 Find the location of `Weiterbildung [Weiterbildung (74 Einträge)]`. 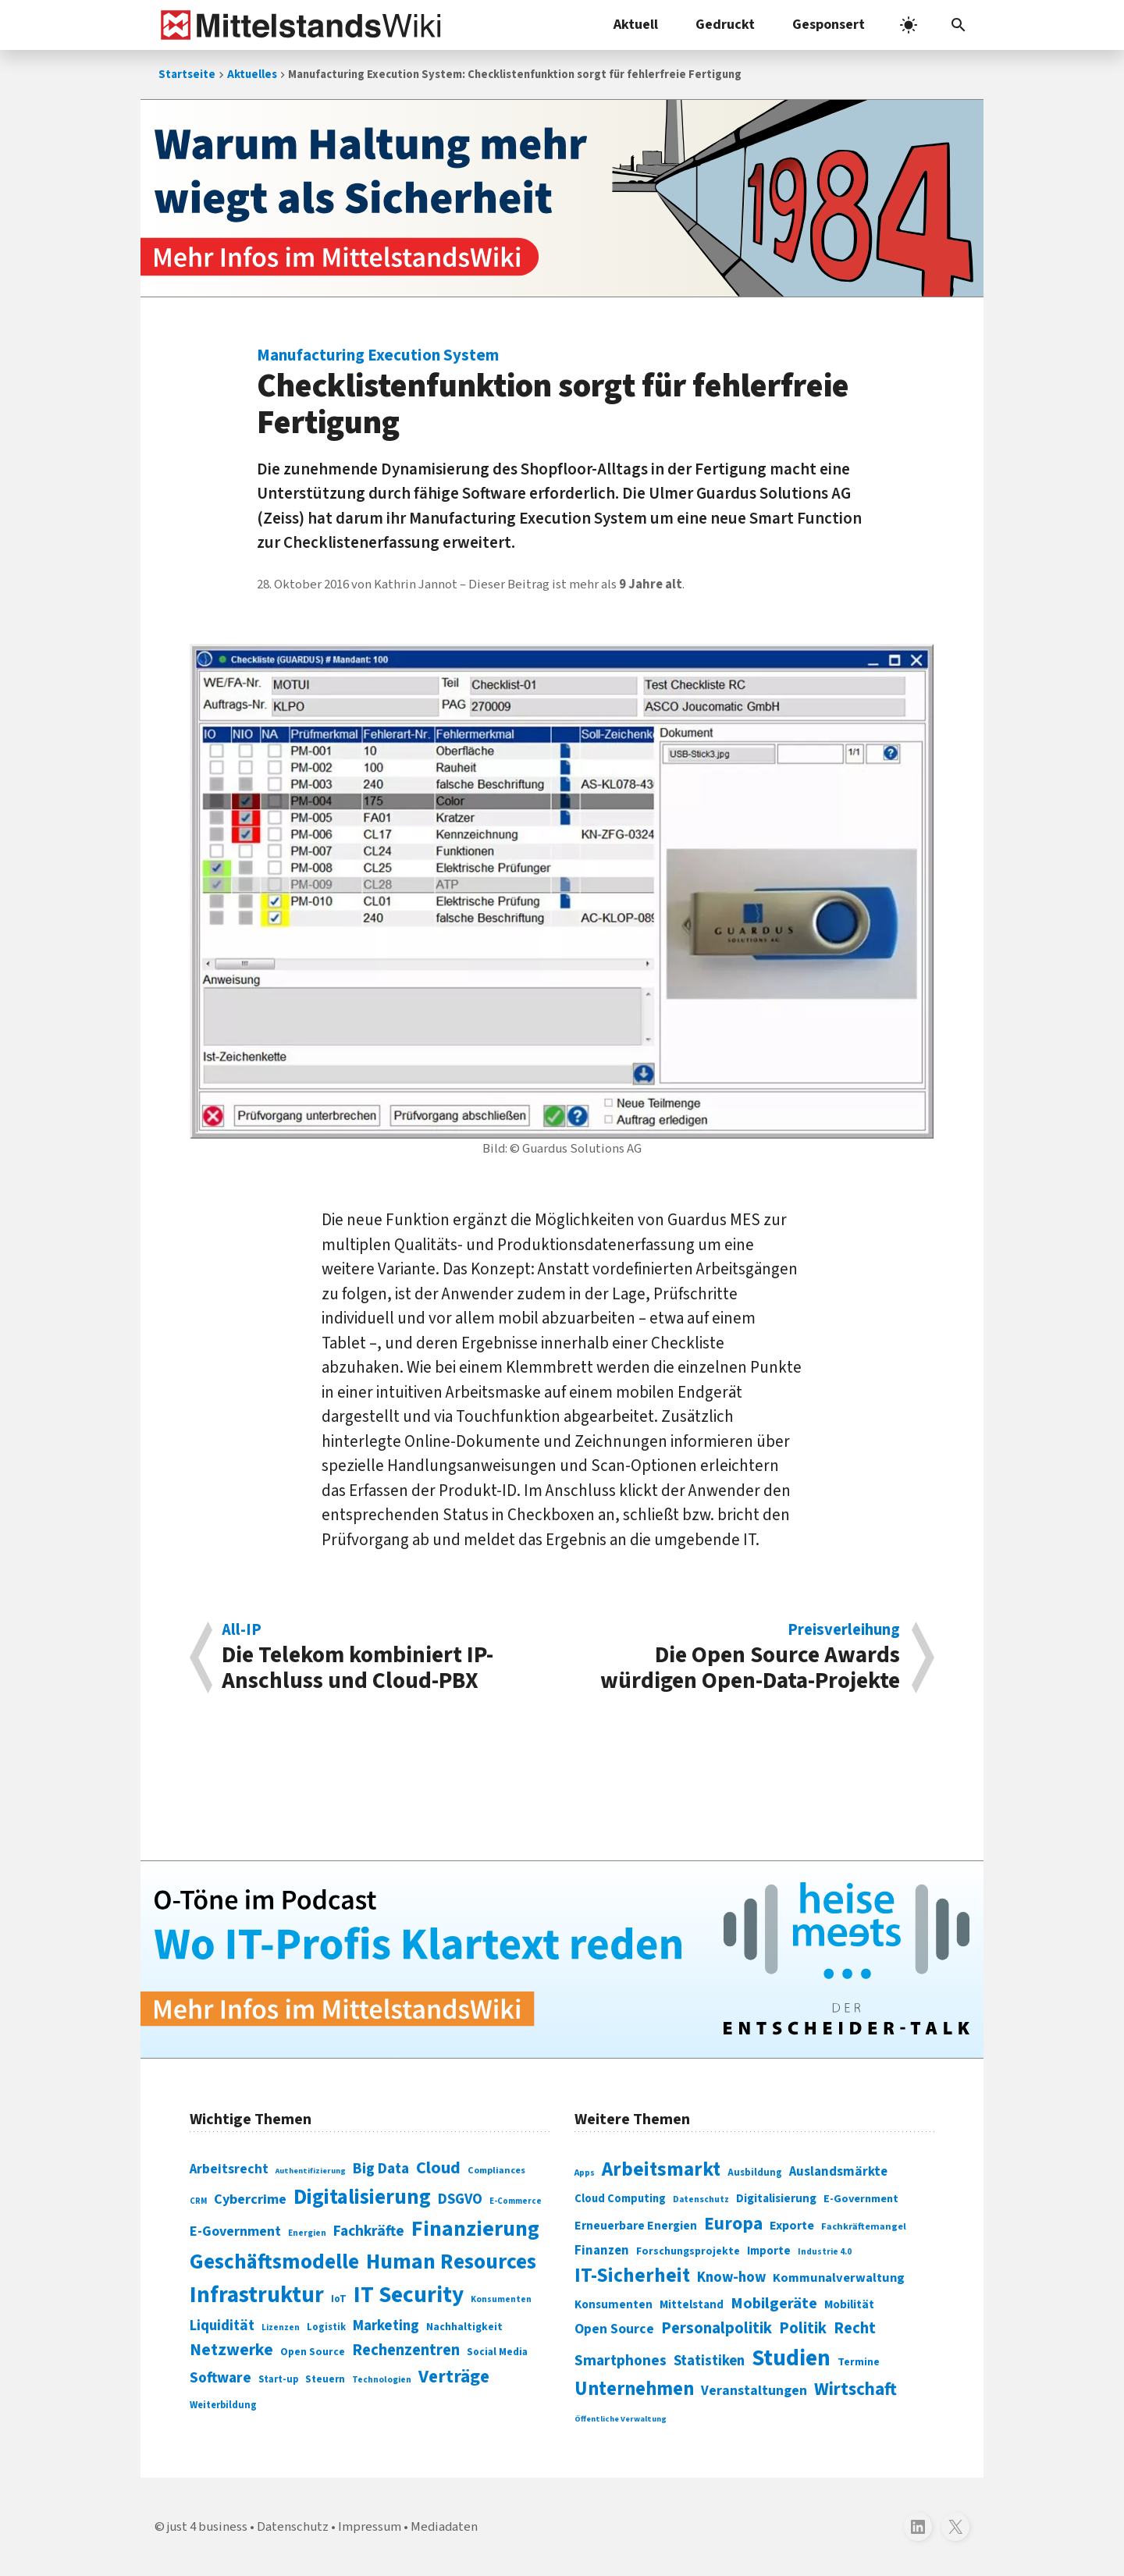

Weiterbildung [Weiterbildung (74 Einträge)] is located at coordinates (223, 2405).